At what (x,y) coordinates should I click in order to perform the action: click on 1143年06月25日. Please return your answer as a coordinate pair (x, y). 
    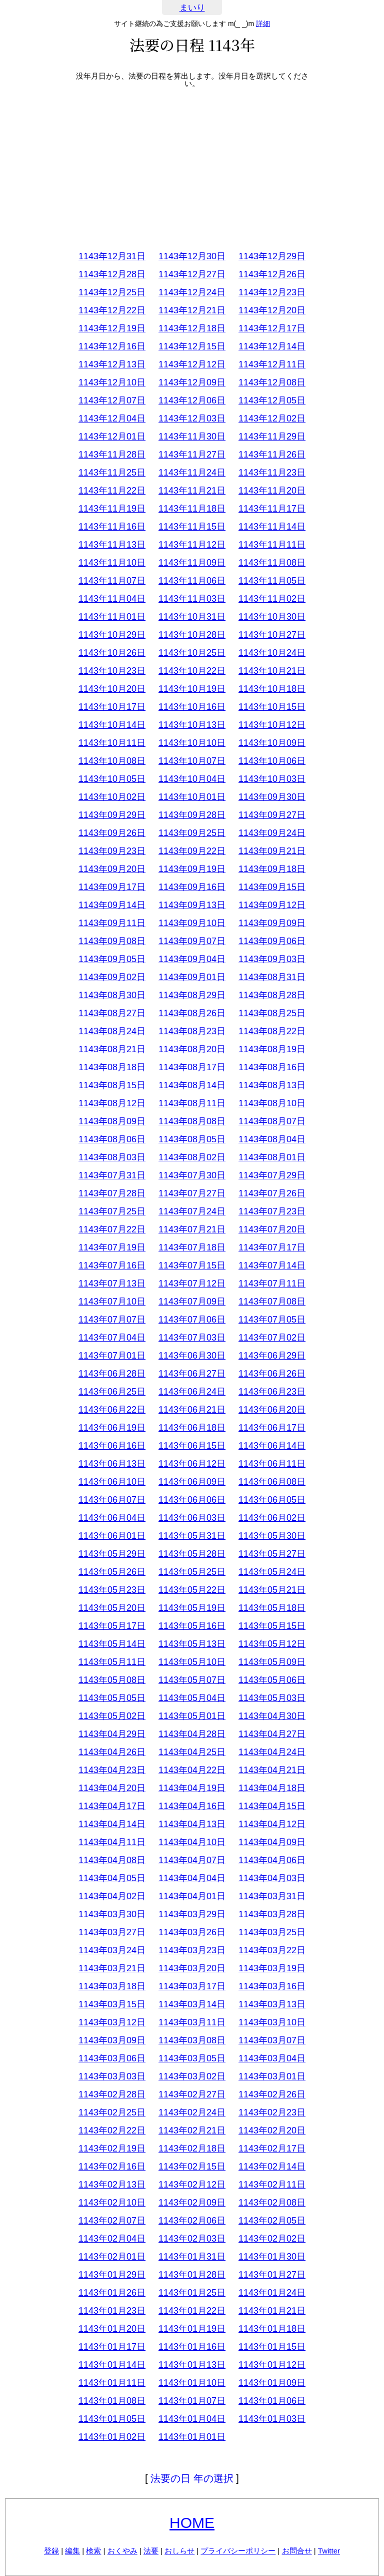
    Looking at the image, I should click on (112, 1392).